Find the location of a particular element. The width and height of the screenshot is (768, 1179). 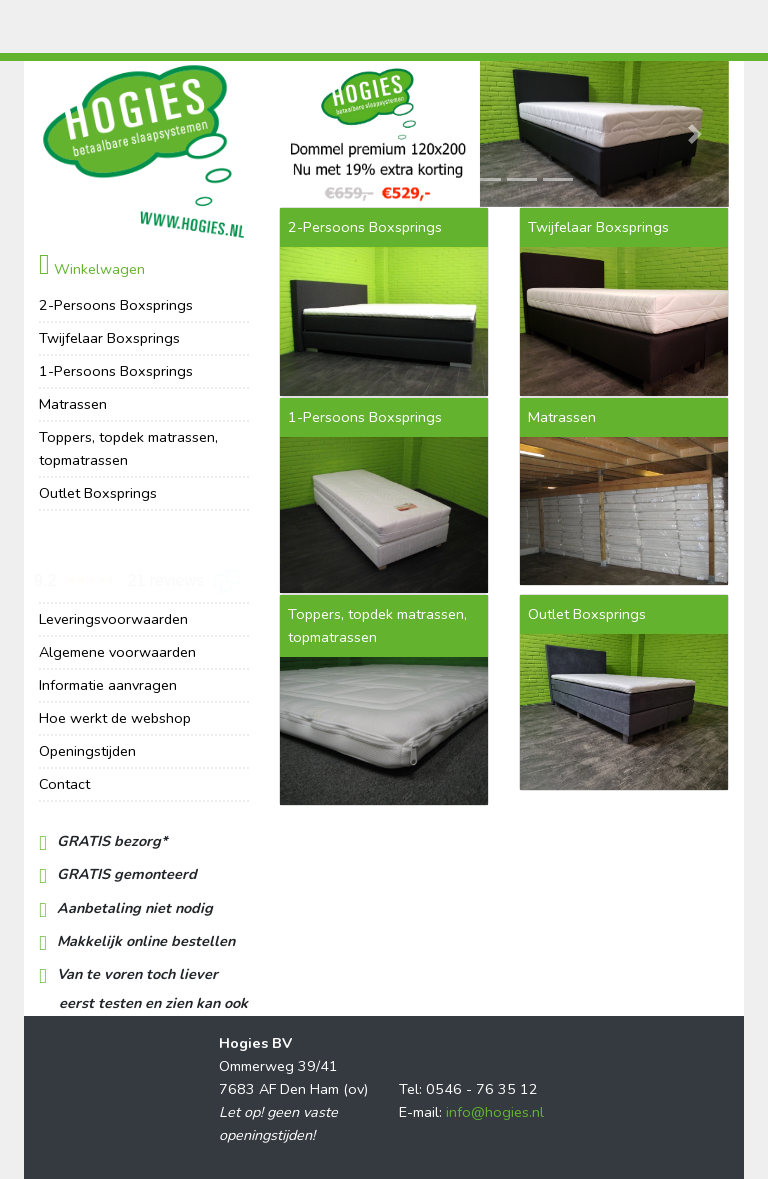

Outlet Boxsprings is located at coordinates (98, 493).